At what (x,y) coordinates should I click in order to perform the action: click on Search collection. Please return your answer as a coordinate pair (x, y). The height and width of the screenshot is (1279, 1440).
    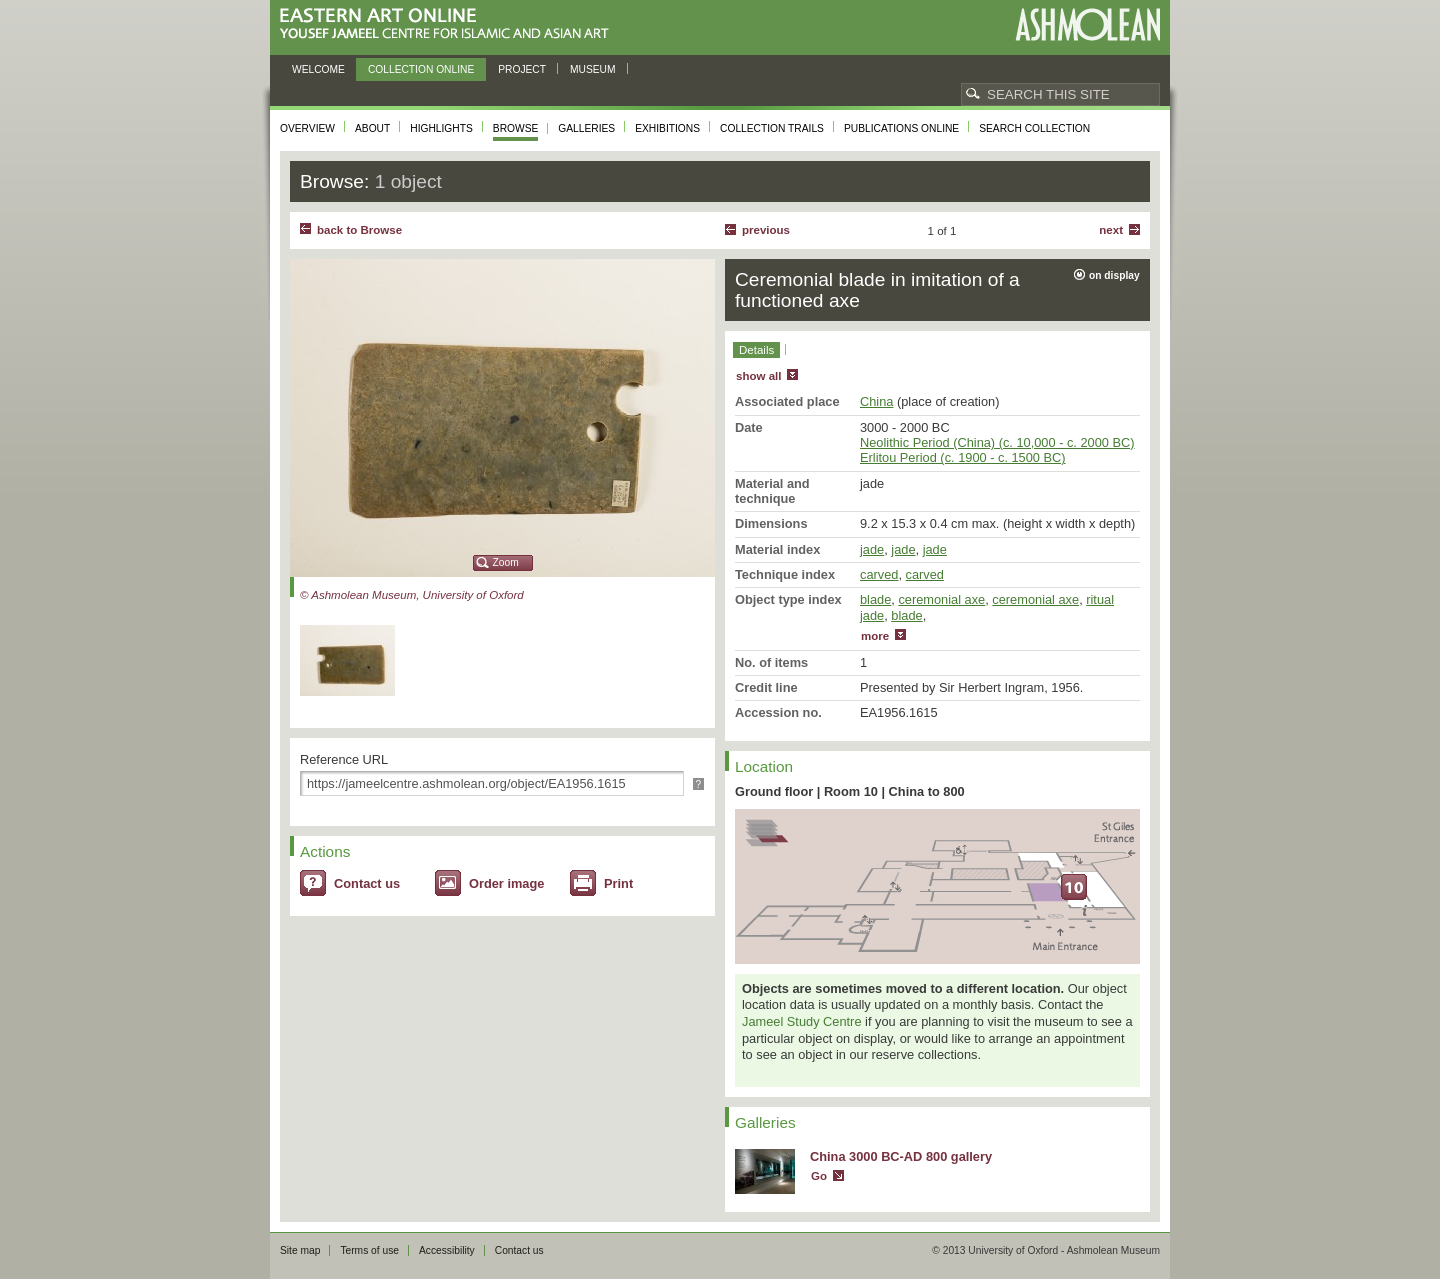
    Looking at the image, I should click on (1034, 128).